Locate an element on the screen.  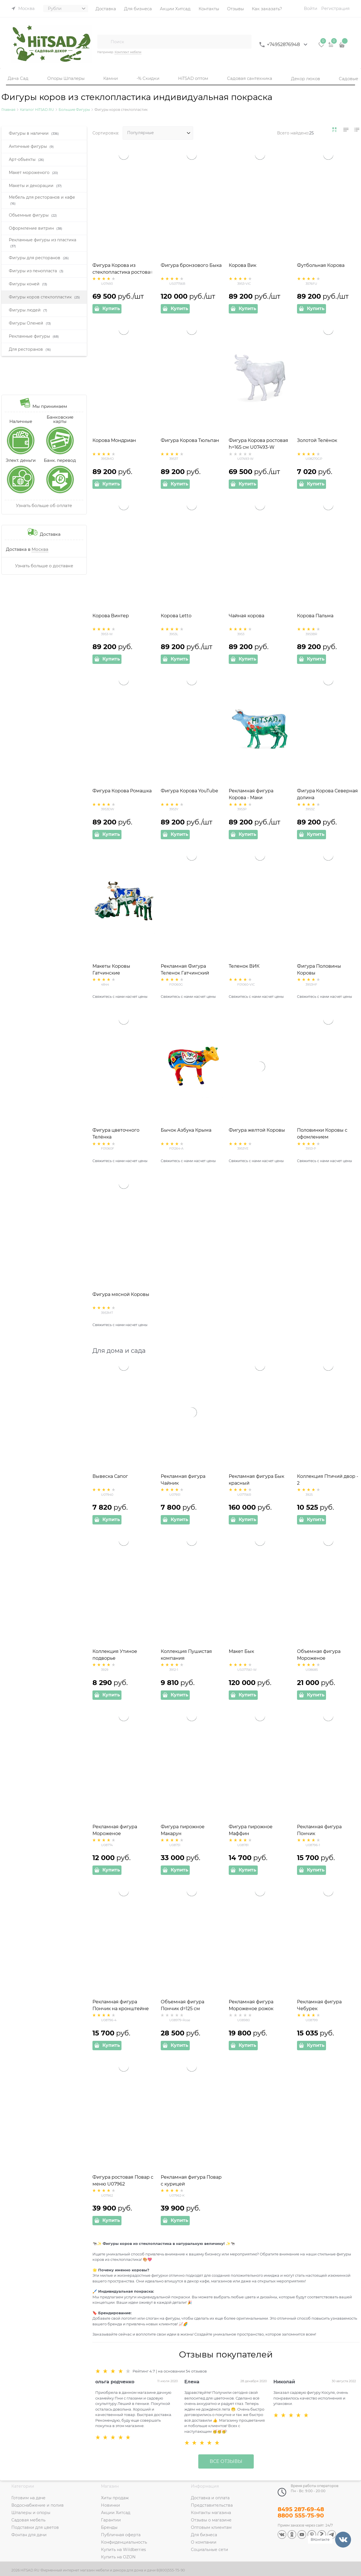
Рекламная фигура Пончик на кронштейне is located at coordinates (120, 2005).